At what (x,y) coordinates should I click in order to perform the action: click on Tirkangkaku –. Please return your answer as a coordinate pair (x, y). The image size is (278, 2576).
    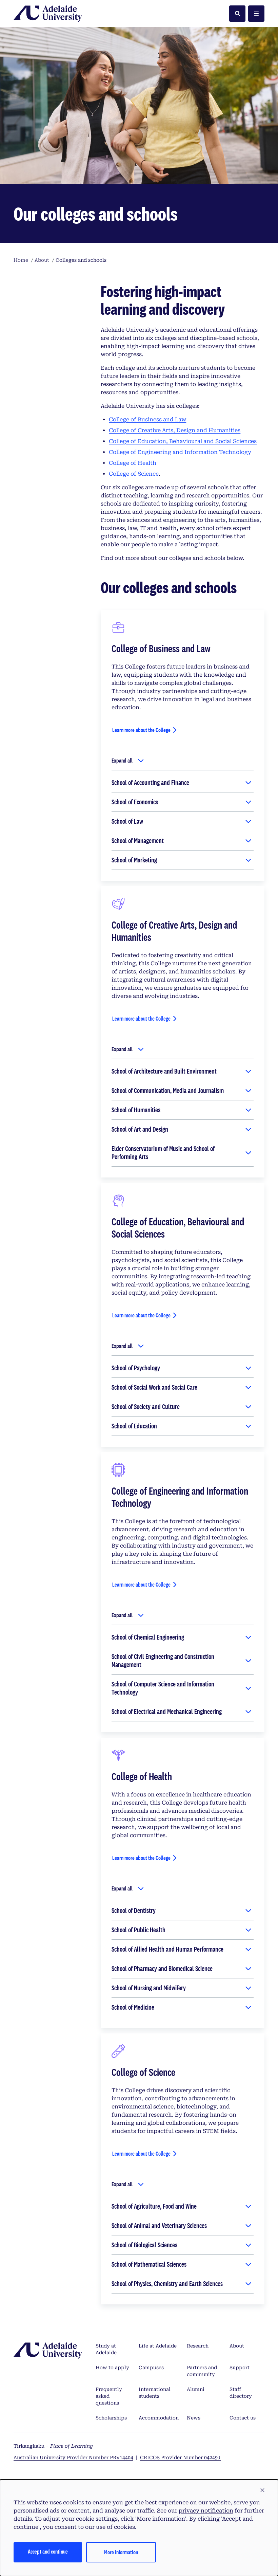
    Looking at the image, I should click on (53, 2446).